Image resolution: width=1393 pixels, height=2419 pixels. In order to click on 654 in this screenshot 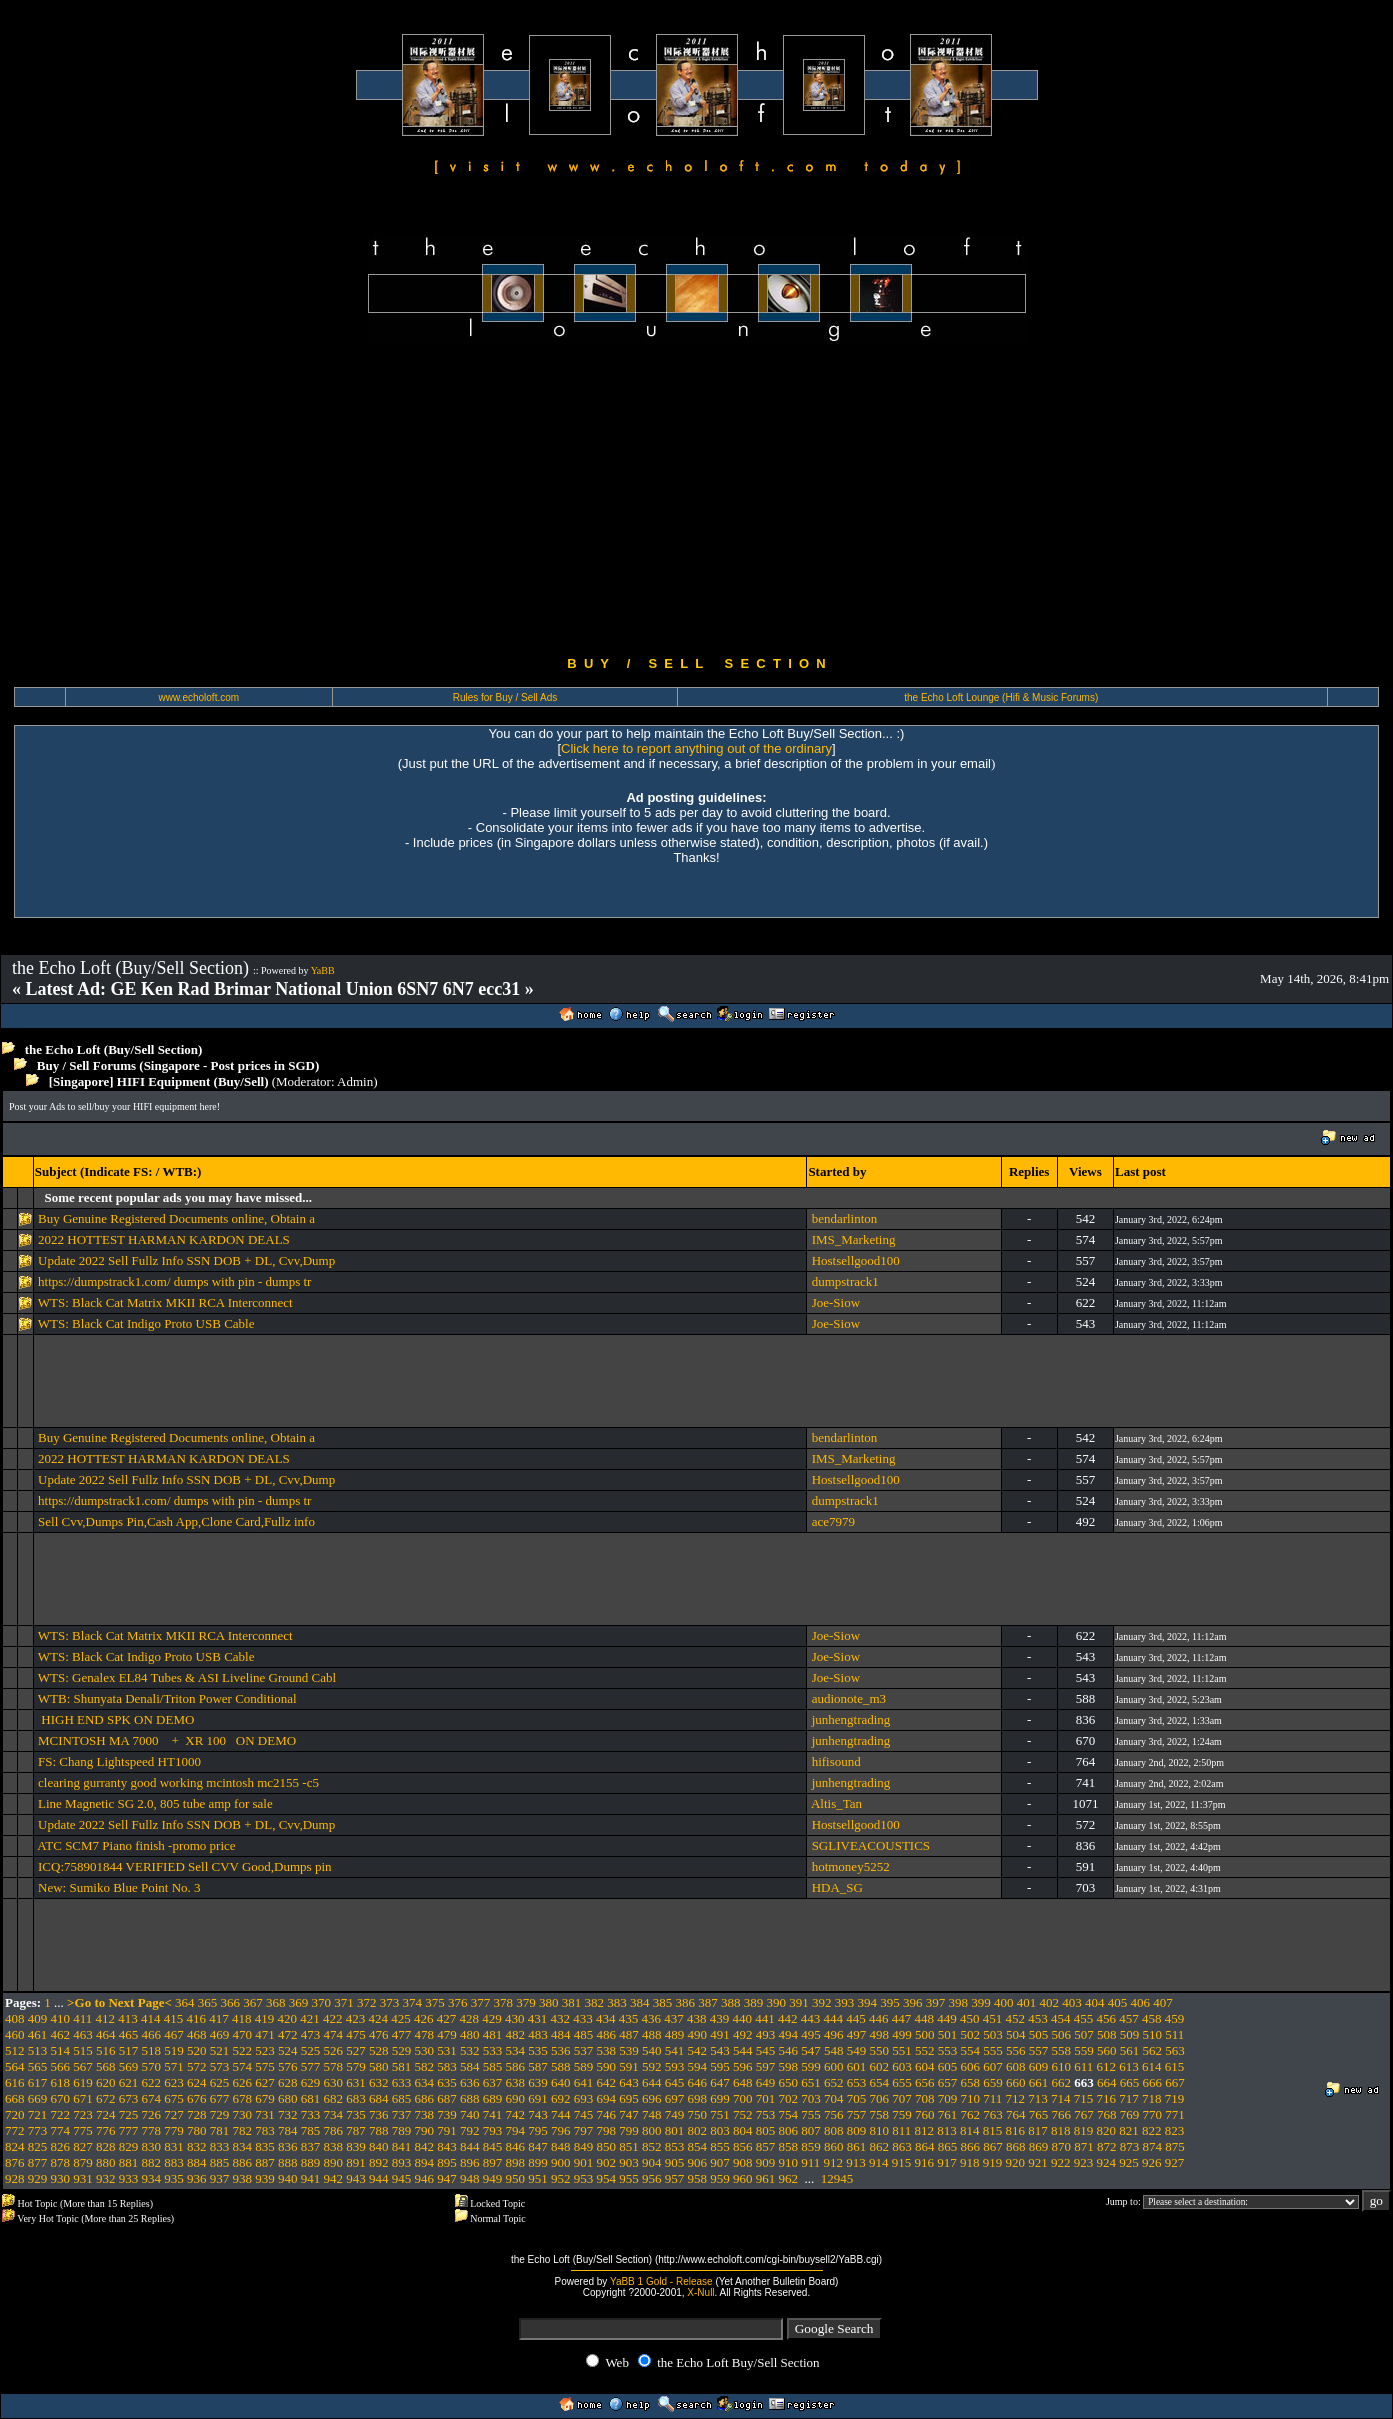, I will do `click(880, 2082)`.